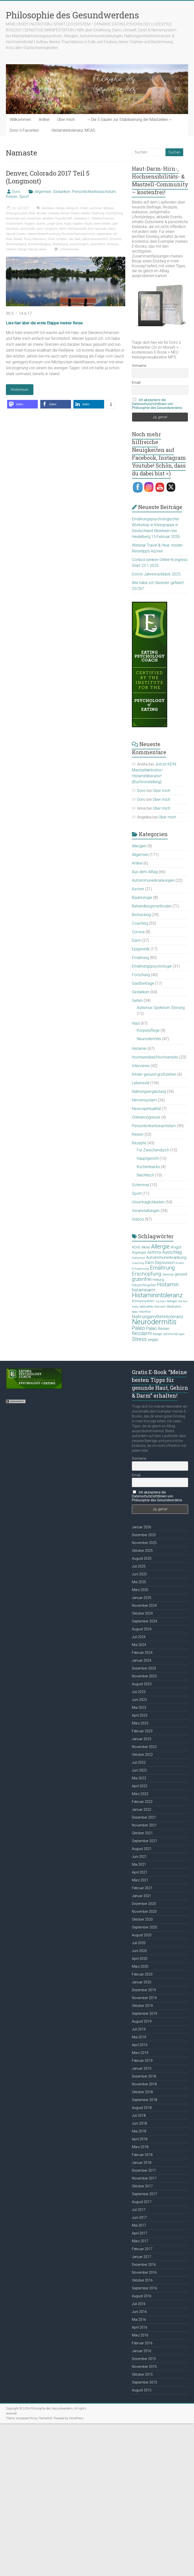  I want to click on Mai 2024, so click(139, 1645).